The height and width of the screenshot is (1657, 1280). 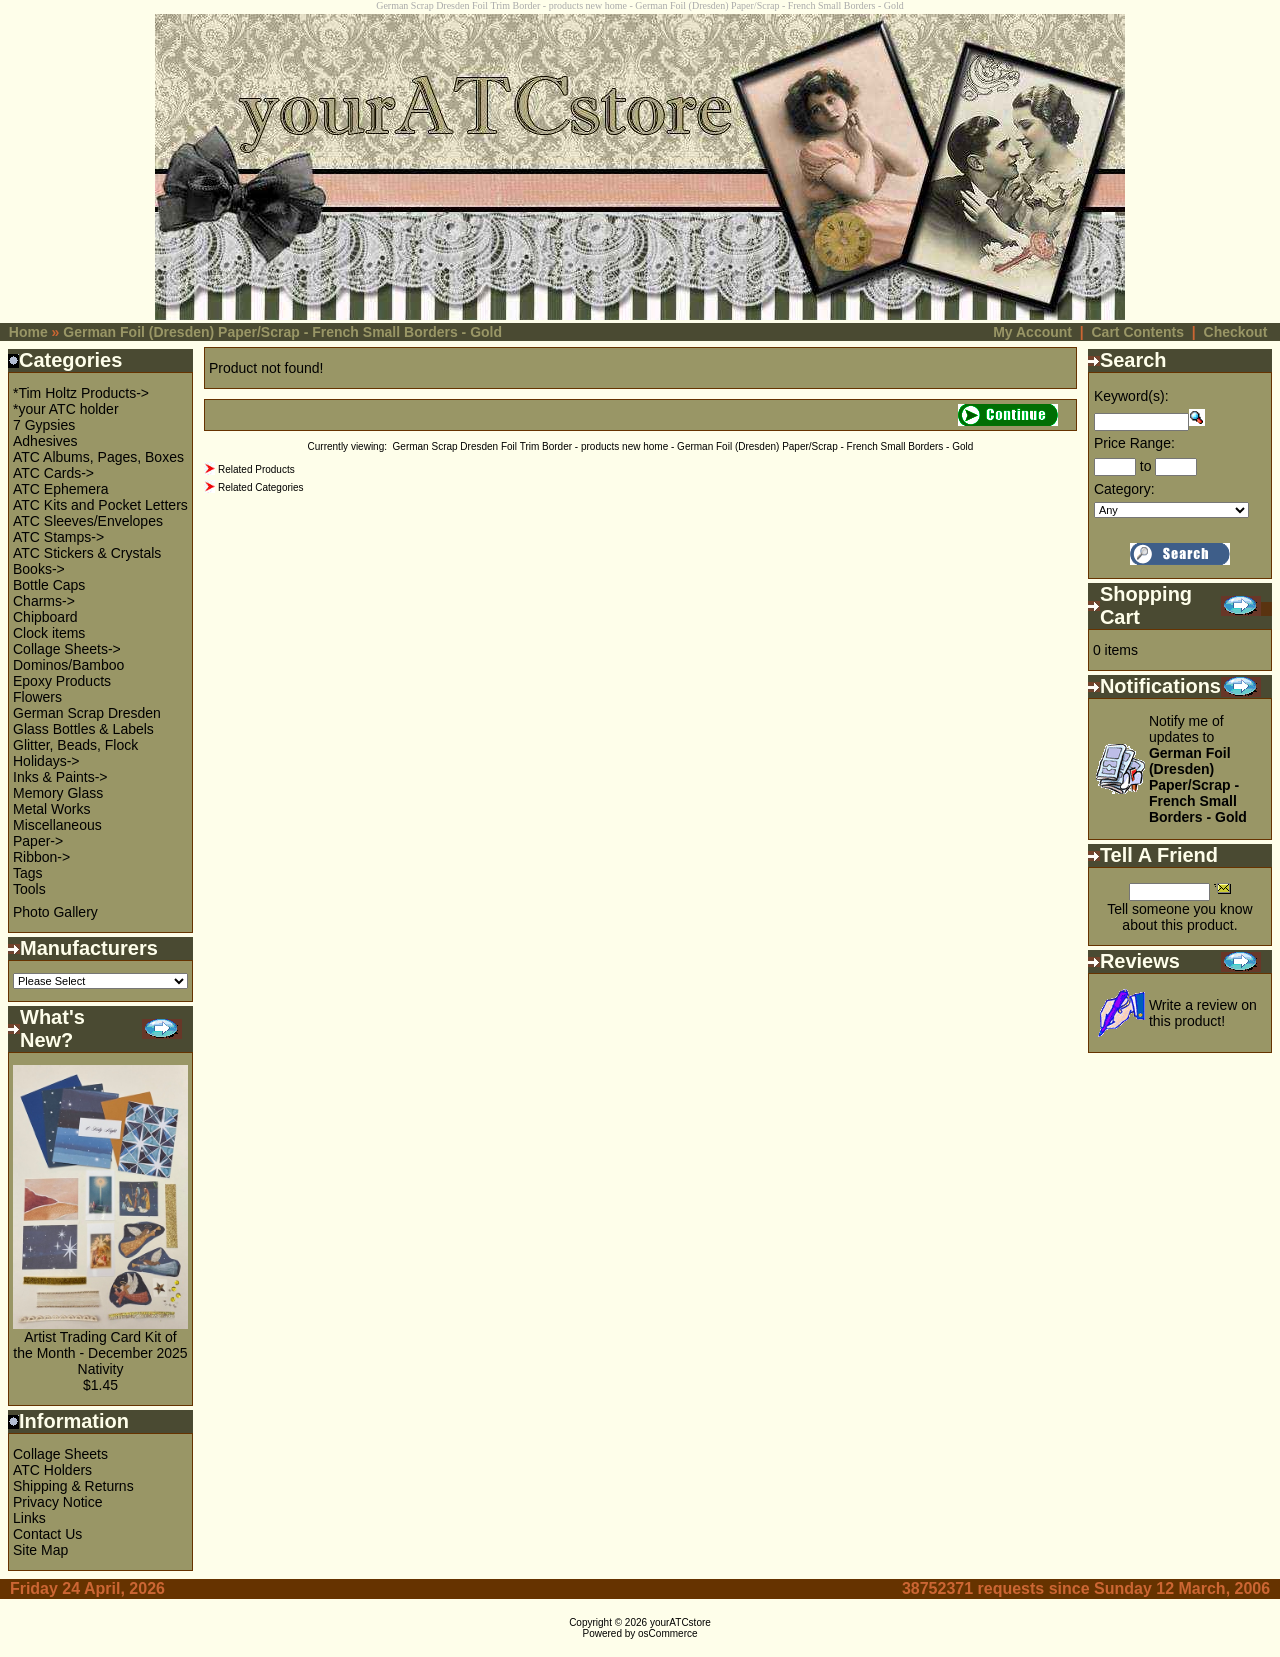 What do you see at coordinates (60, 1454) in the screenshot?
I see `Collage Sheets` at bounding box center [60, 1454].